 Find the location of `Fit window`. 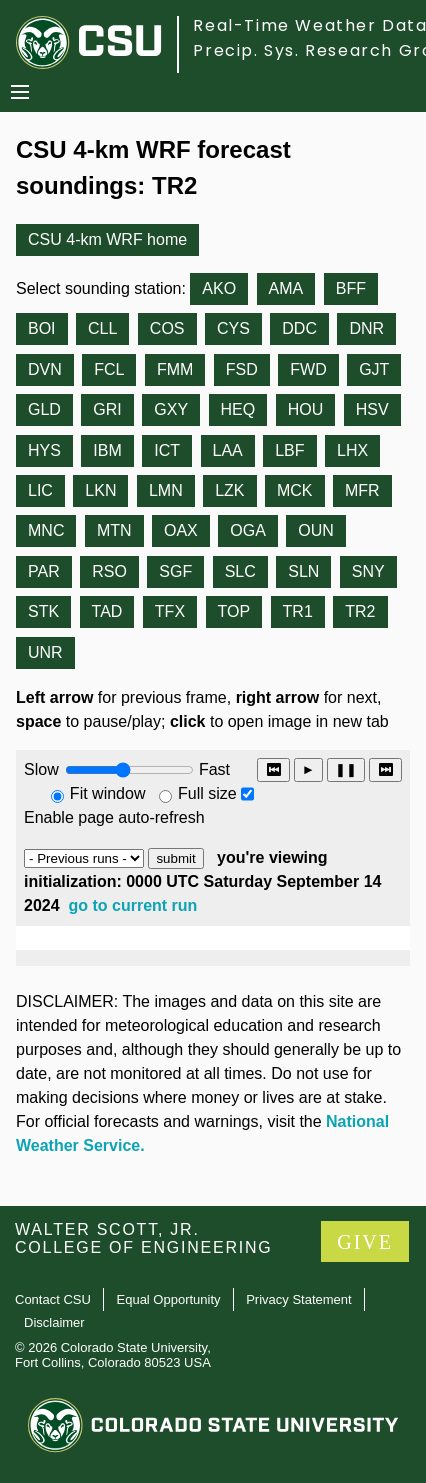

Fit window is located at coordinates (108, 793).